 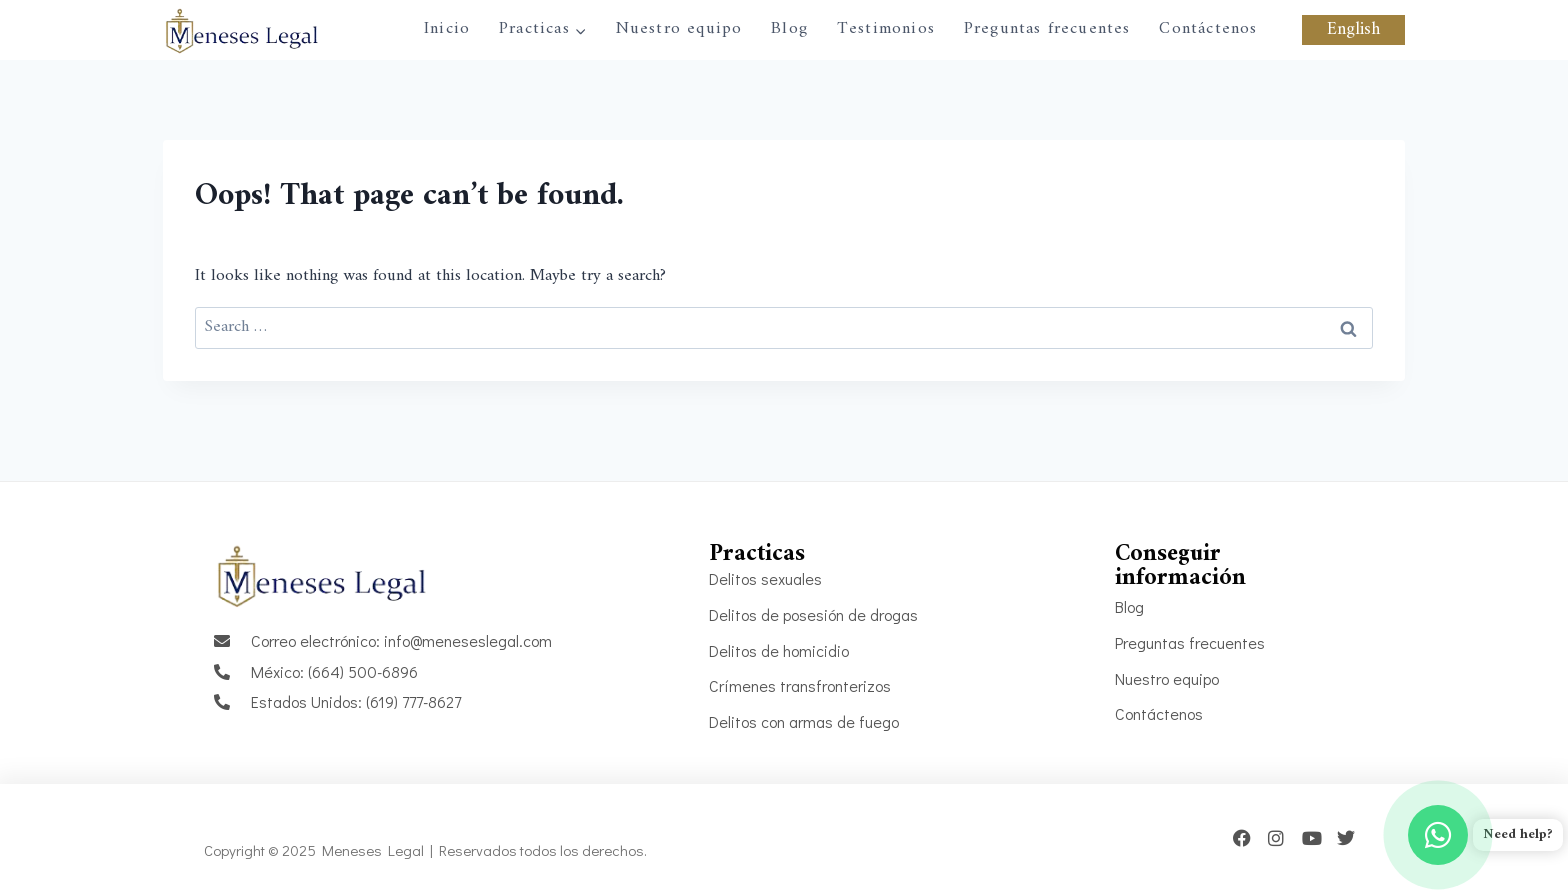 What do you see at coordinates (886, 29) in the screenshot?
I see `Testimonios` at bounding box center [886, 29].